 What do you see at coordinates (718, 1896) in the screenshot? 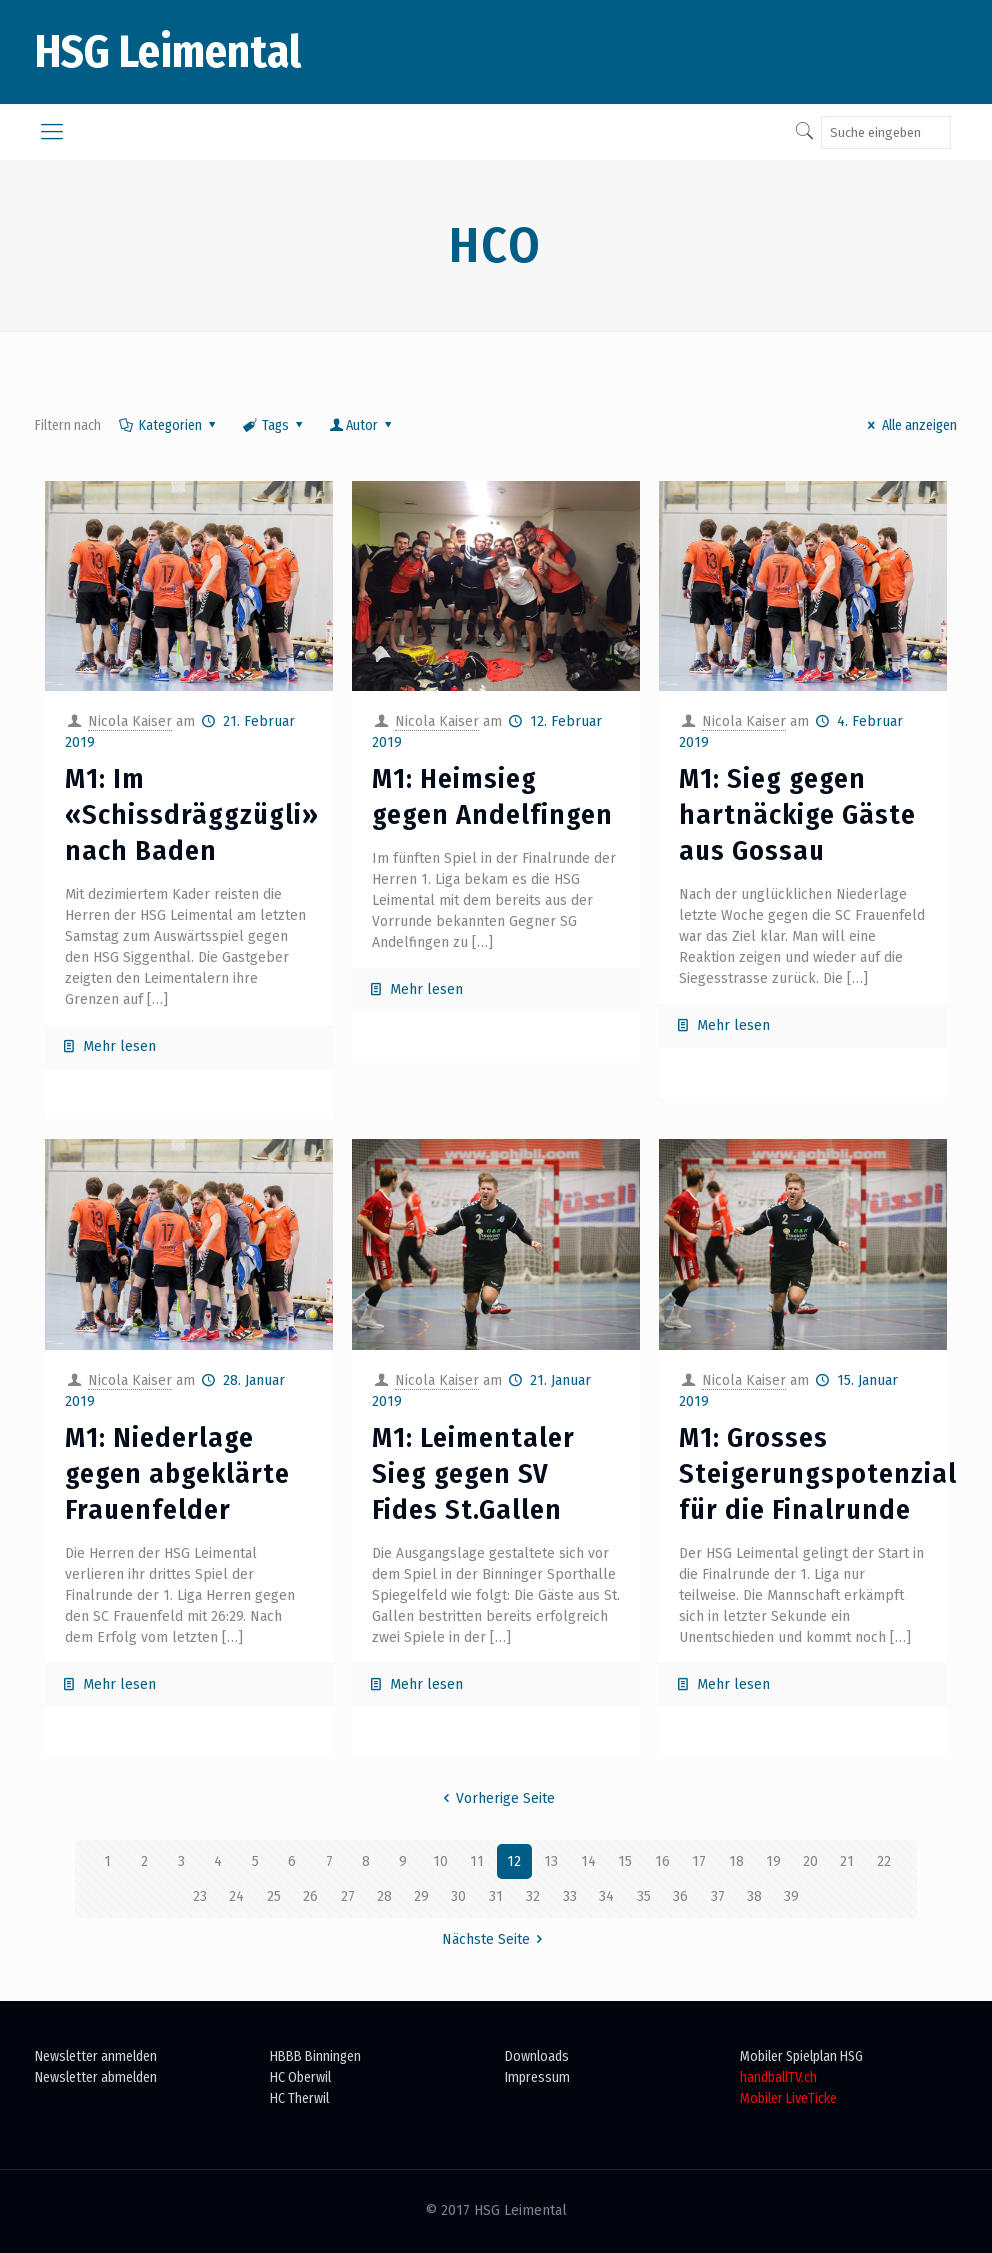
I see `37` at bounding box center [718, 1896].